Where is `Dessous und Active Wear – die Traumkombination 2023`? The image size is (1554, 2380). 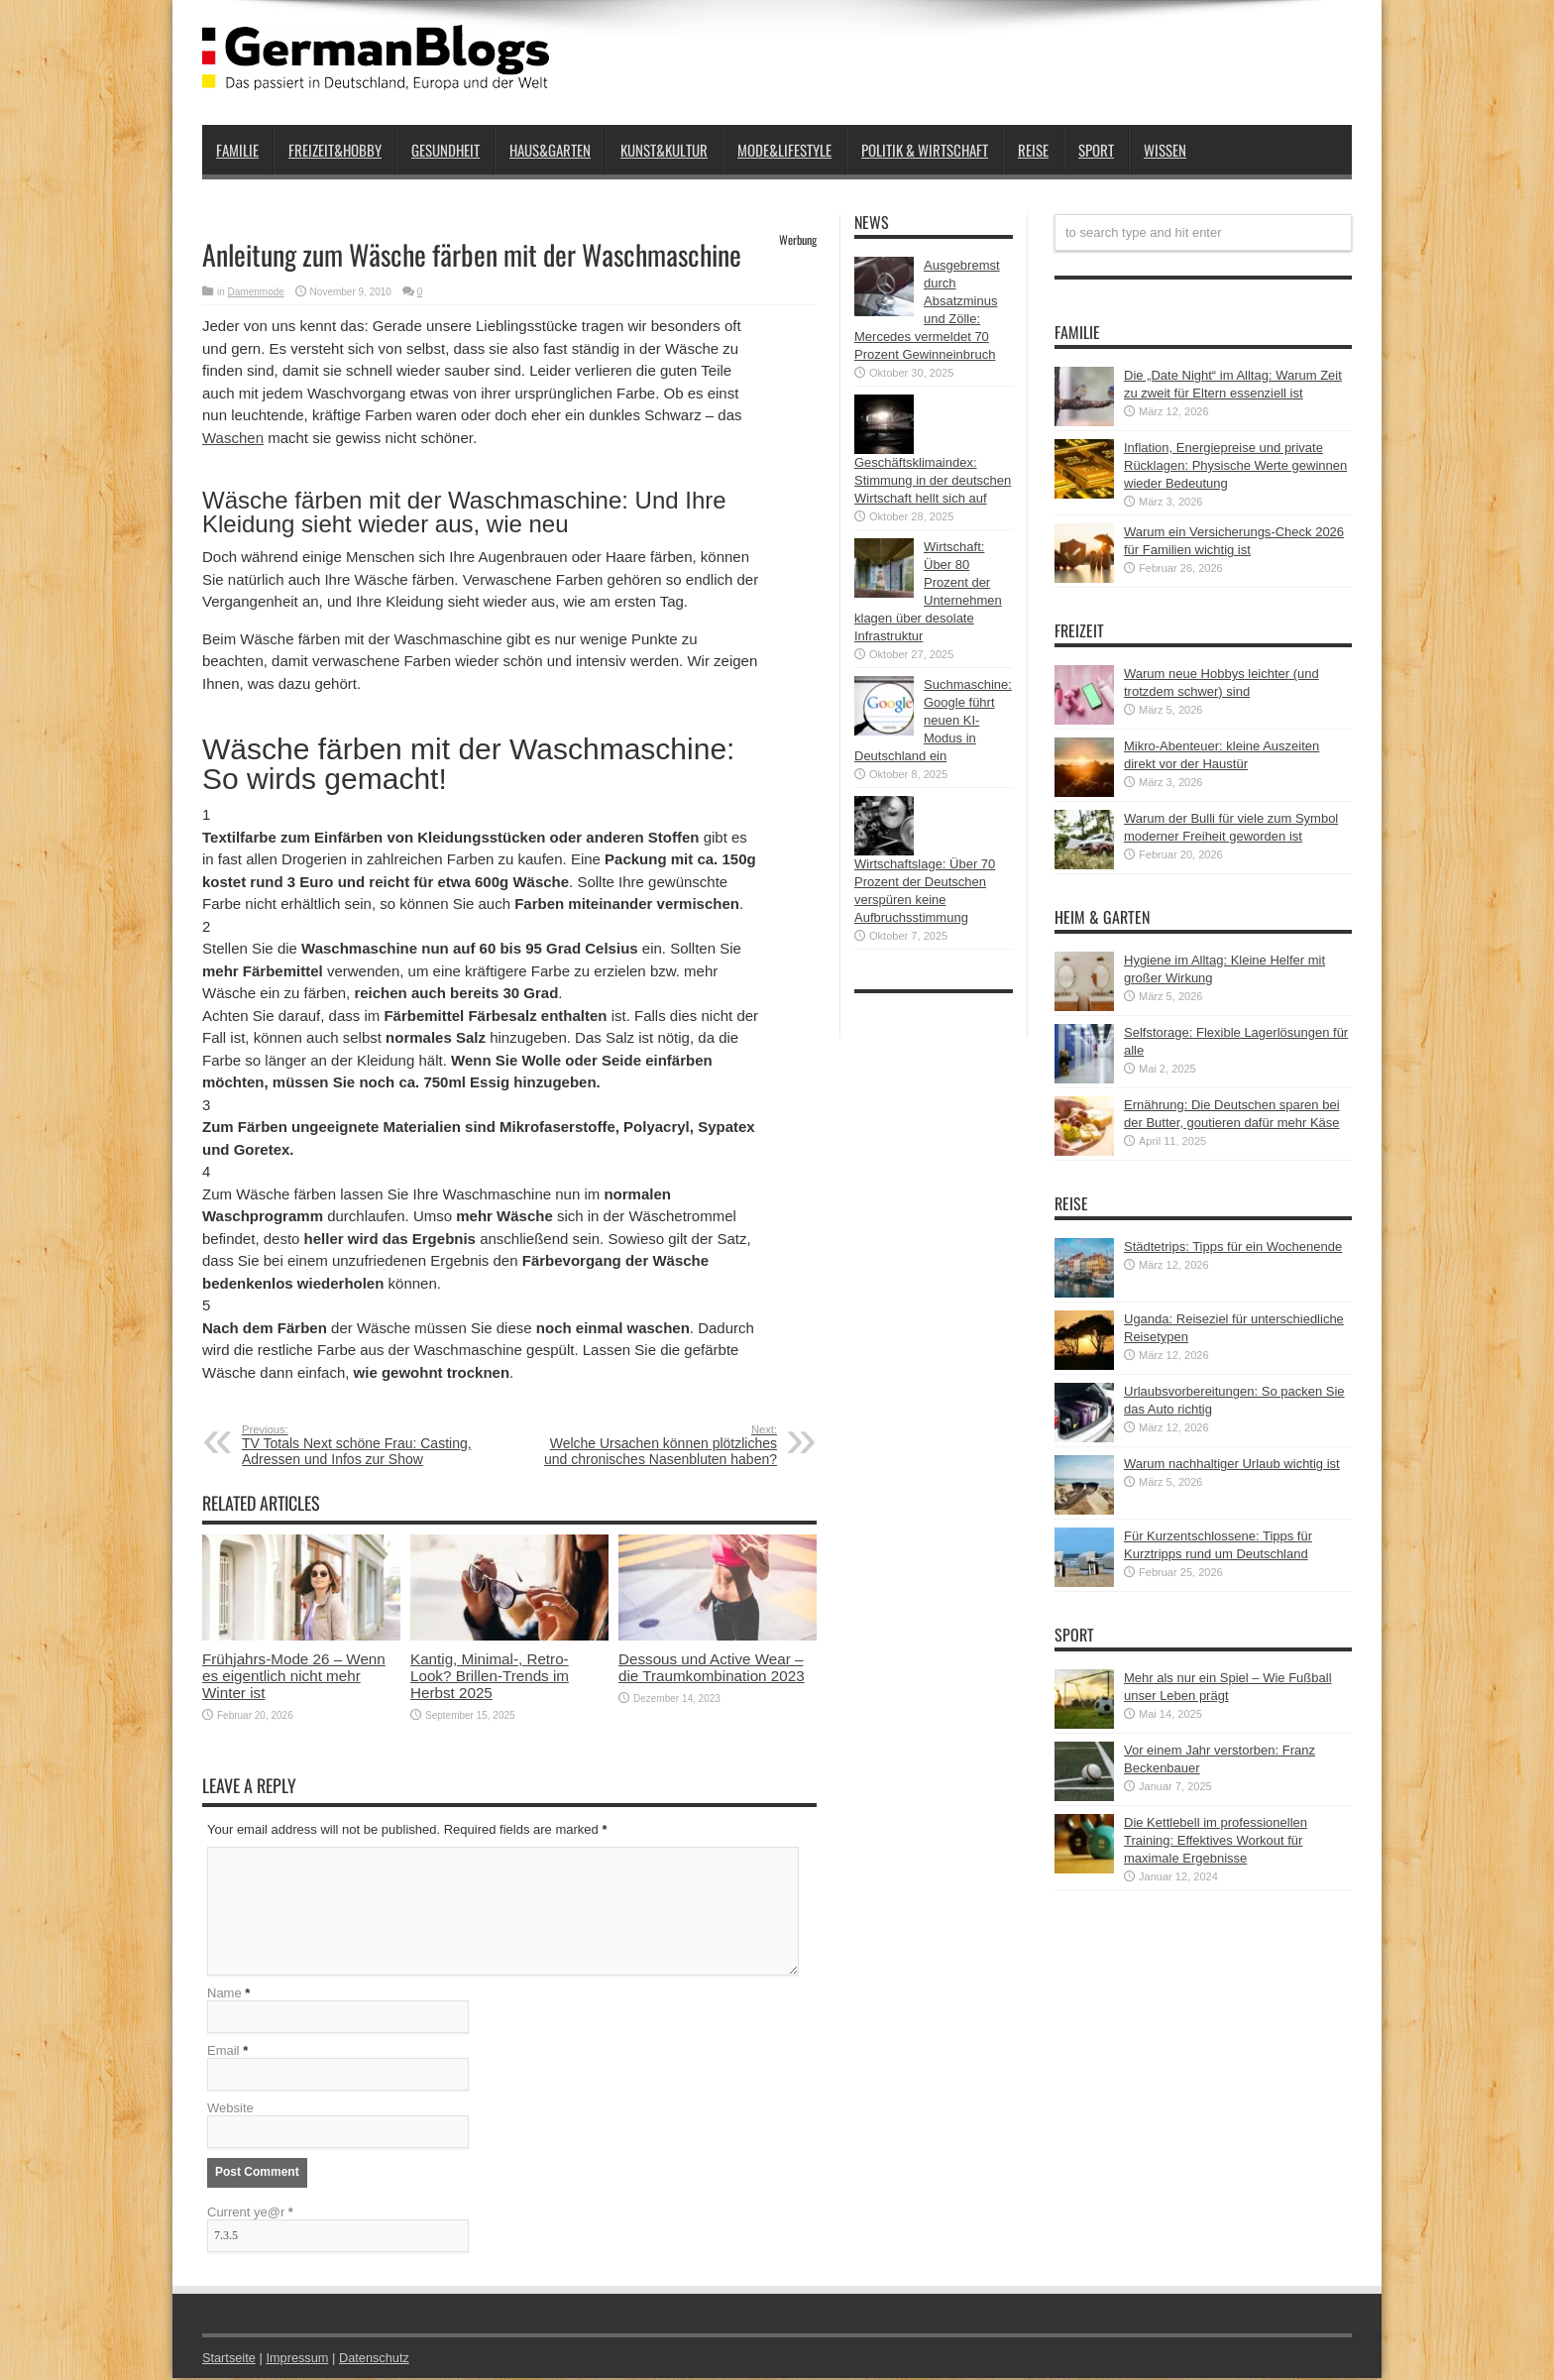 Dessous und Active Wear – die Traumkombination 2023 is located at coordinates (711, 1667).